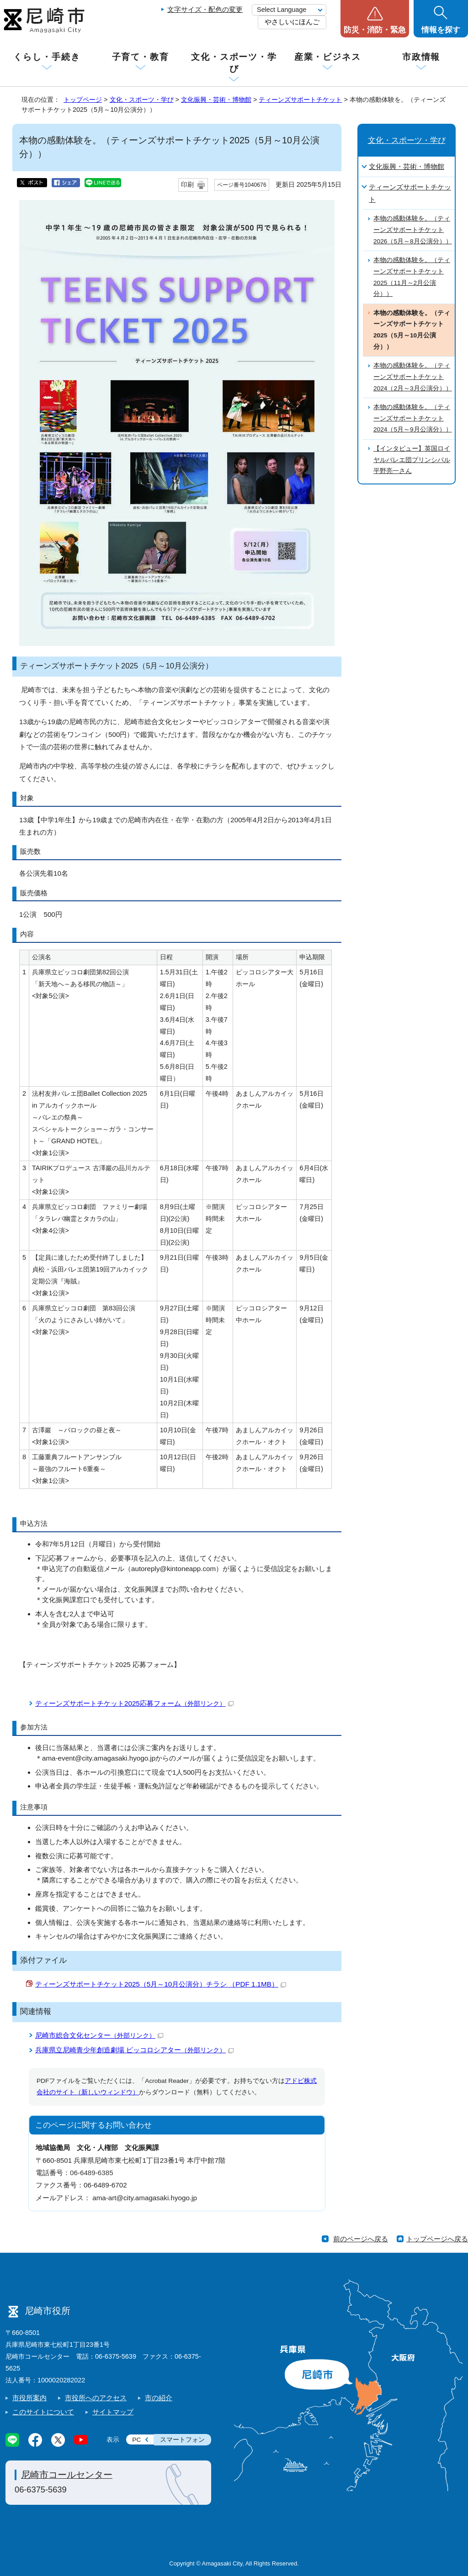 The image size is (468, 2576). What do you see at coordinates (140, 57) in the screenshot?
I see `子育て・教育` at bounding box center [140, 57].